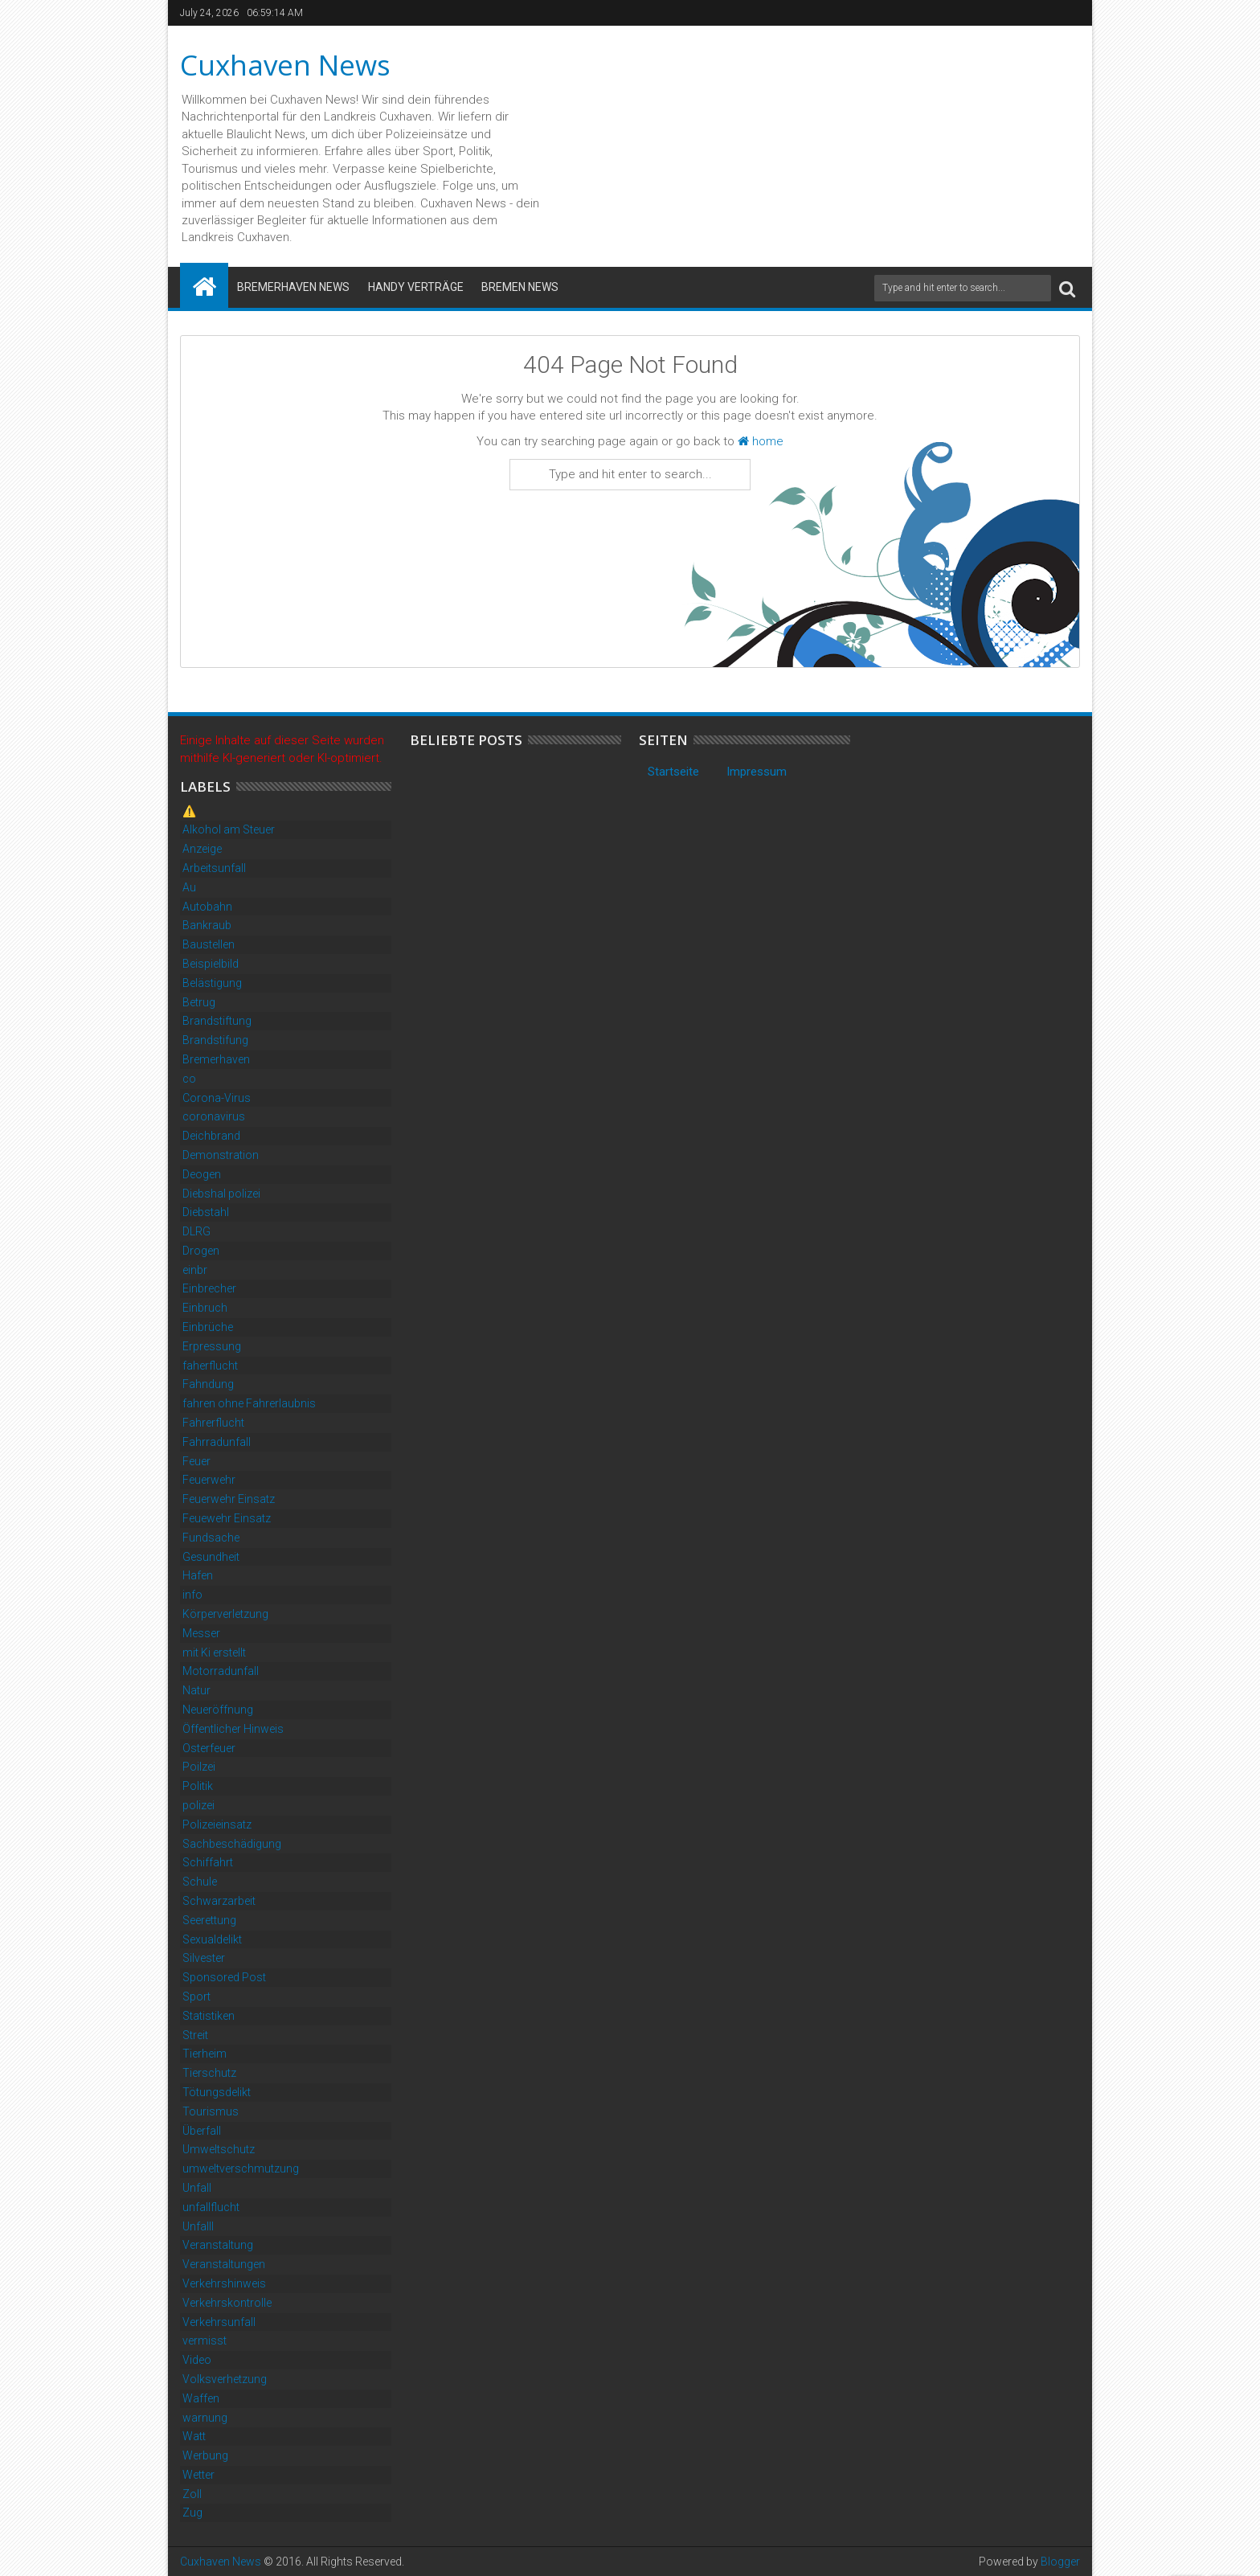  Describe the element at coordinates (224, 2379) in the screenshot. I see `Volksverhetzung` at that location.